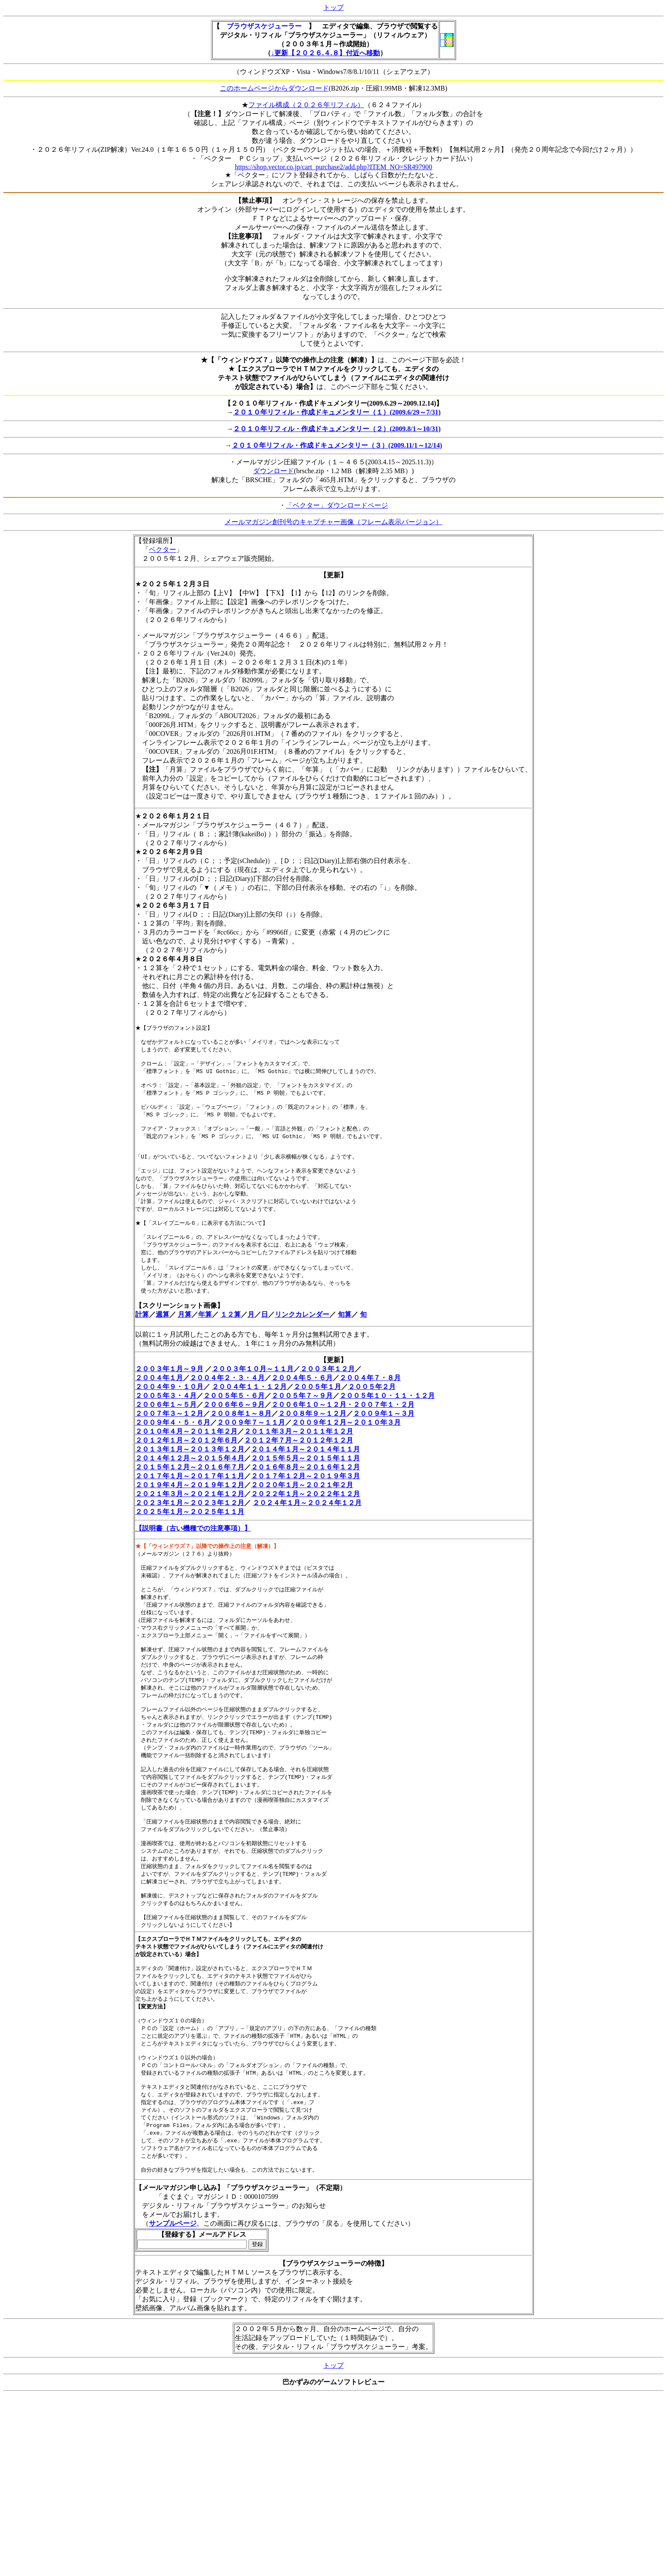 The height and width of the screenshot is (2576, 667). I want to click on 年算, so click(205, 1338).